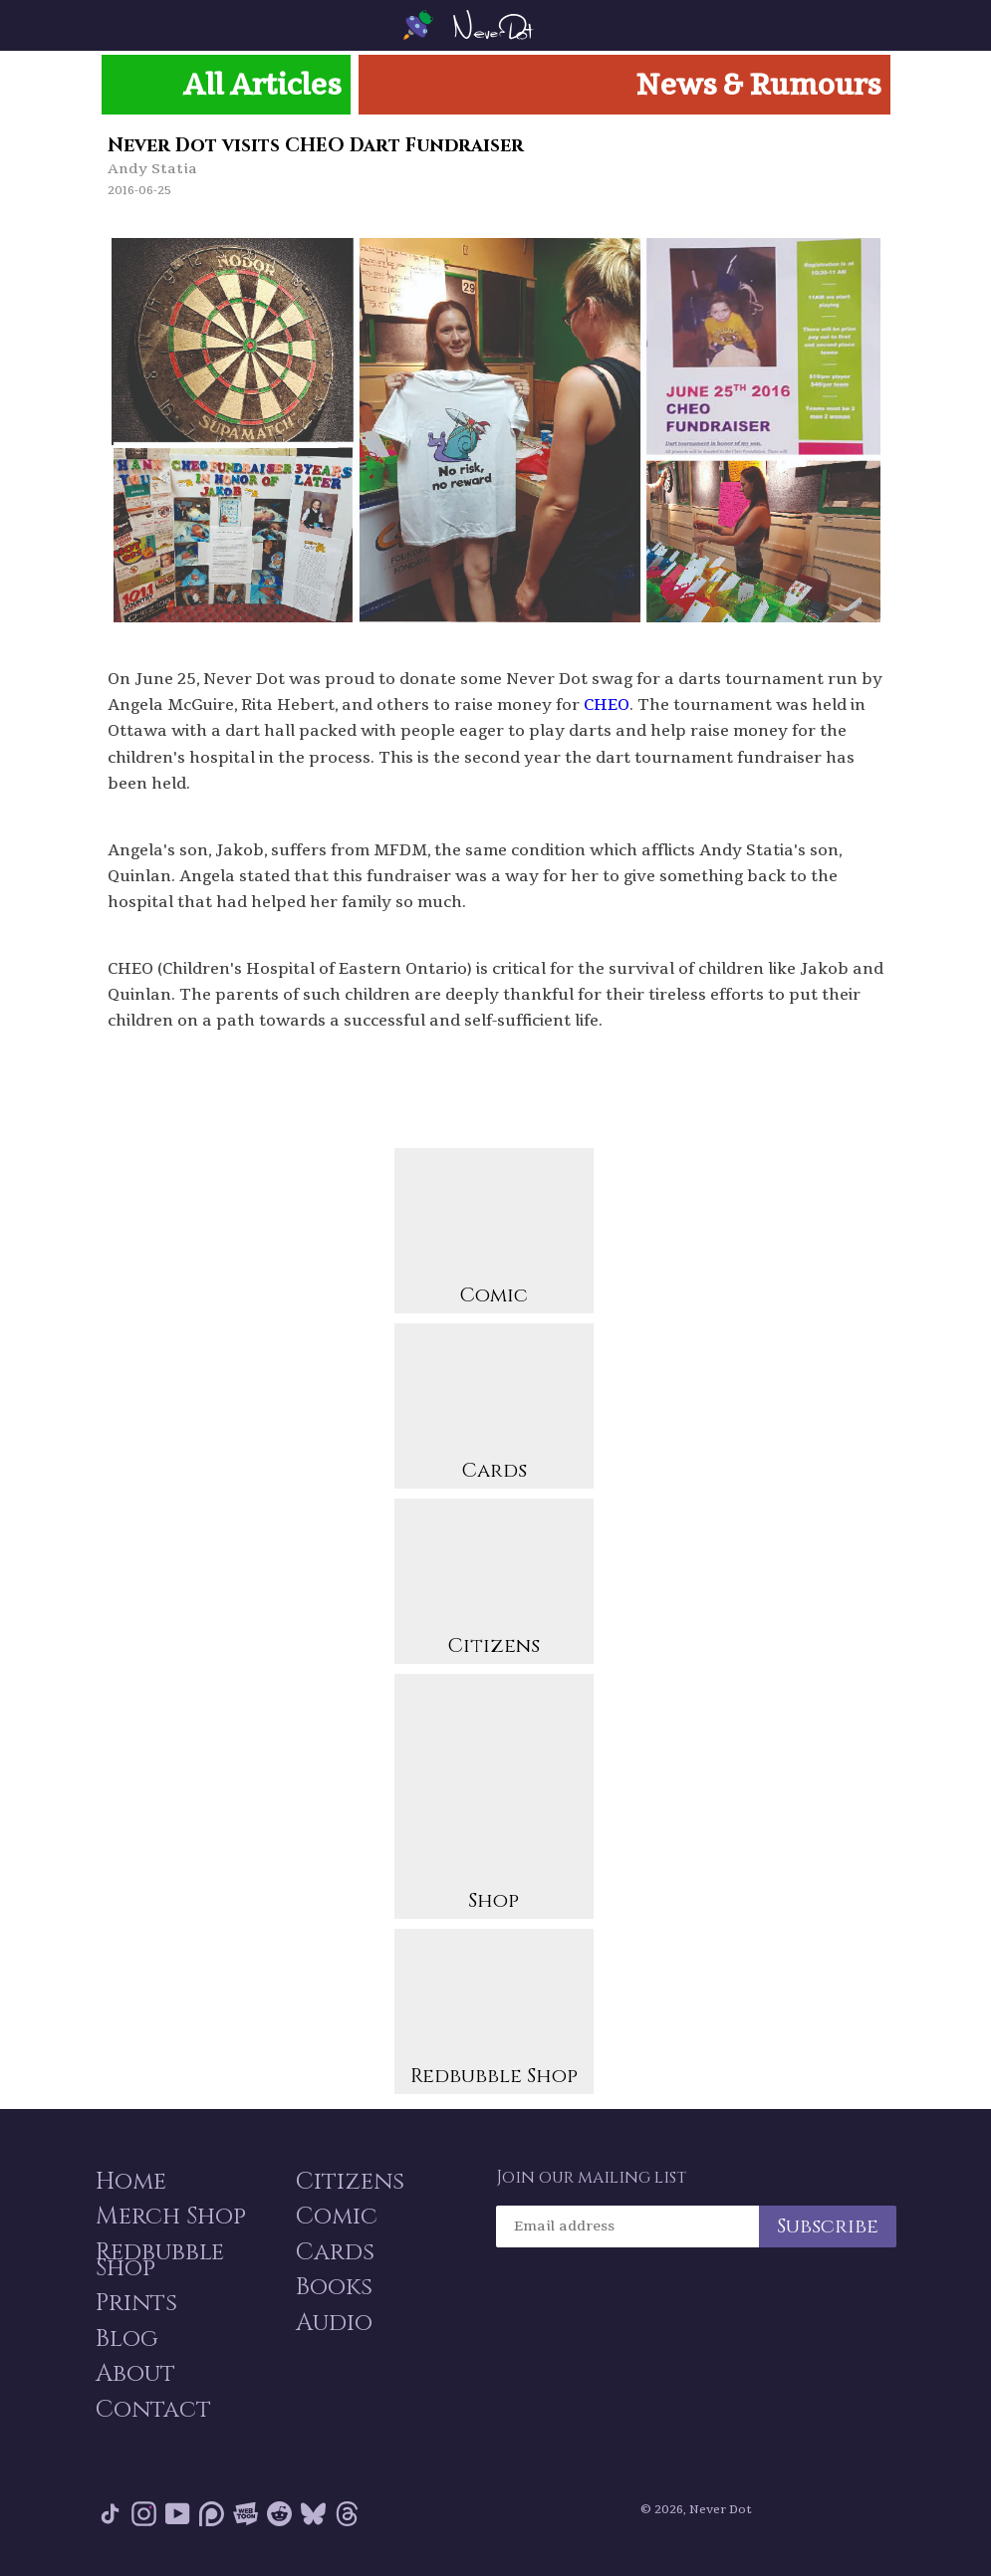  Describe the element at coordinates (279, 2515) in the screenshot. I see `Reddit` at that location.